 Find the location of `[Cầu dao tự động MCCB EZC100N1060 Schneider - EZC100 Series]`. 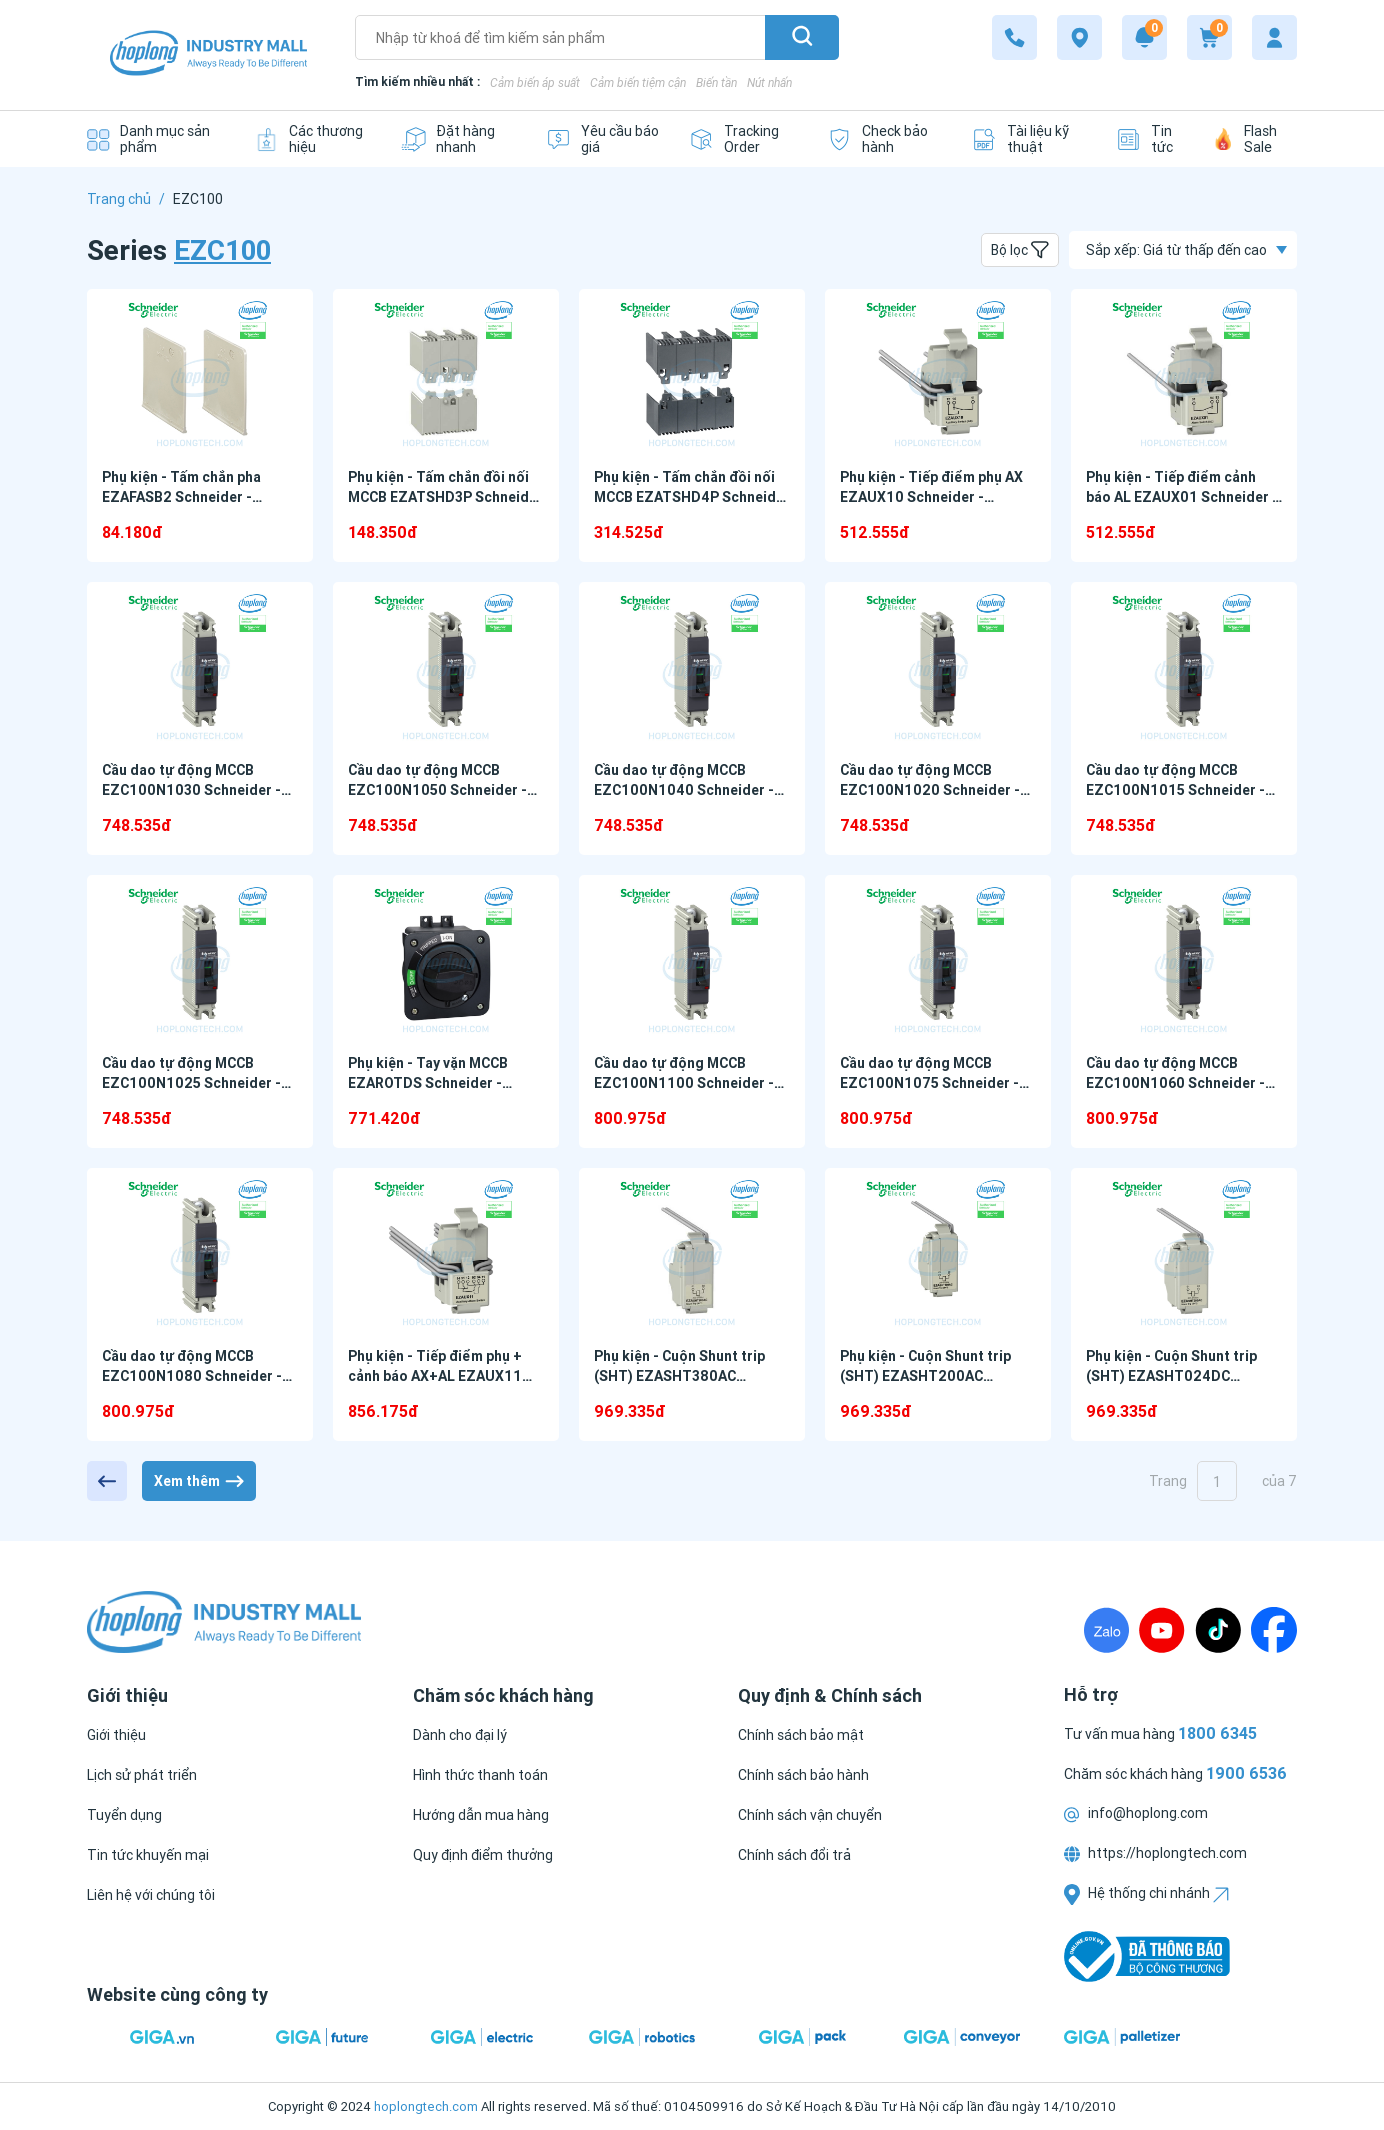

[Cầu dao tự động MCCB EZC100N1060 Schneider - EZC100 Series] is located at coordinates (1184, 960).